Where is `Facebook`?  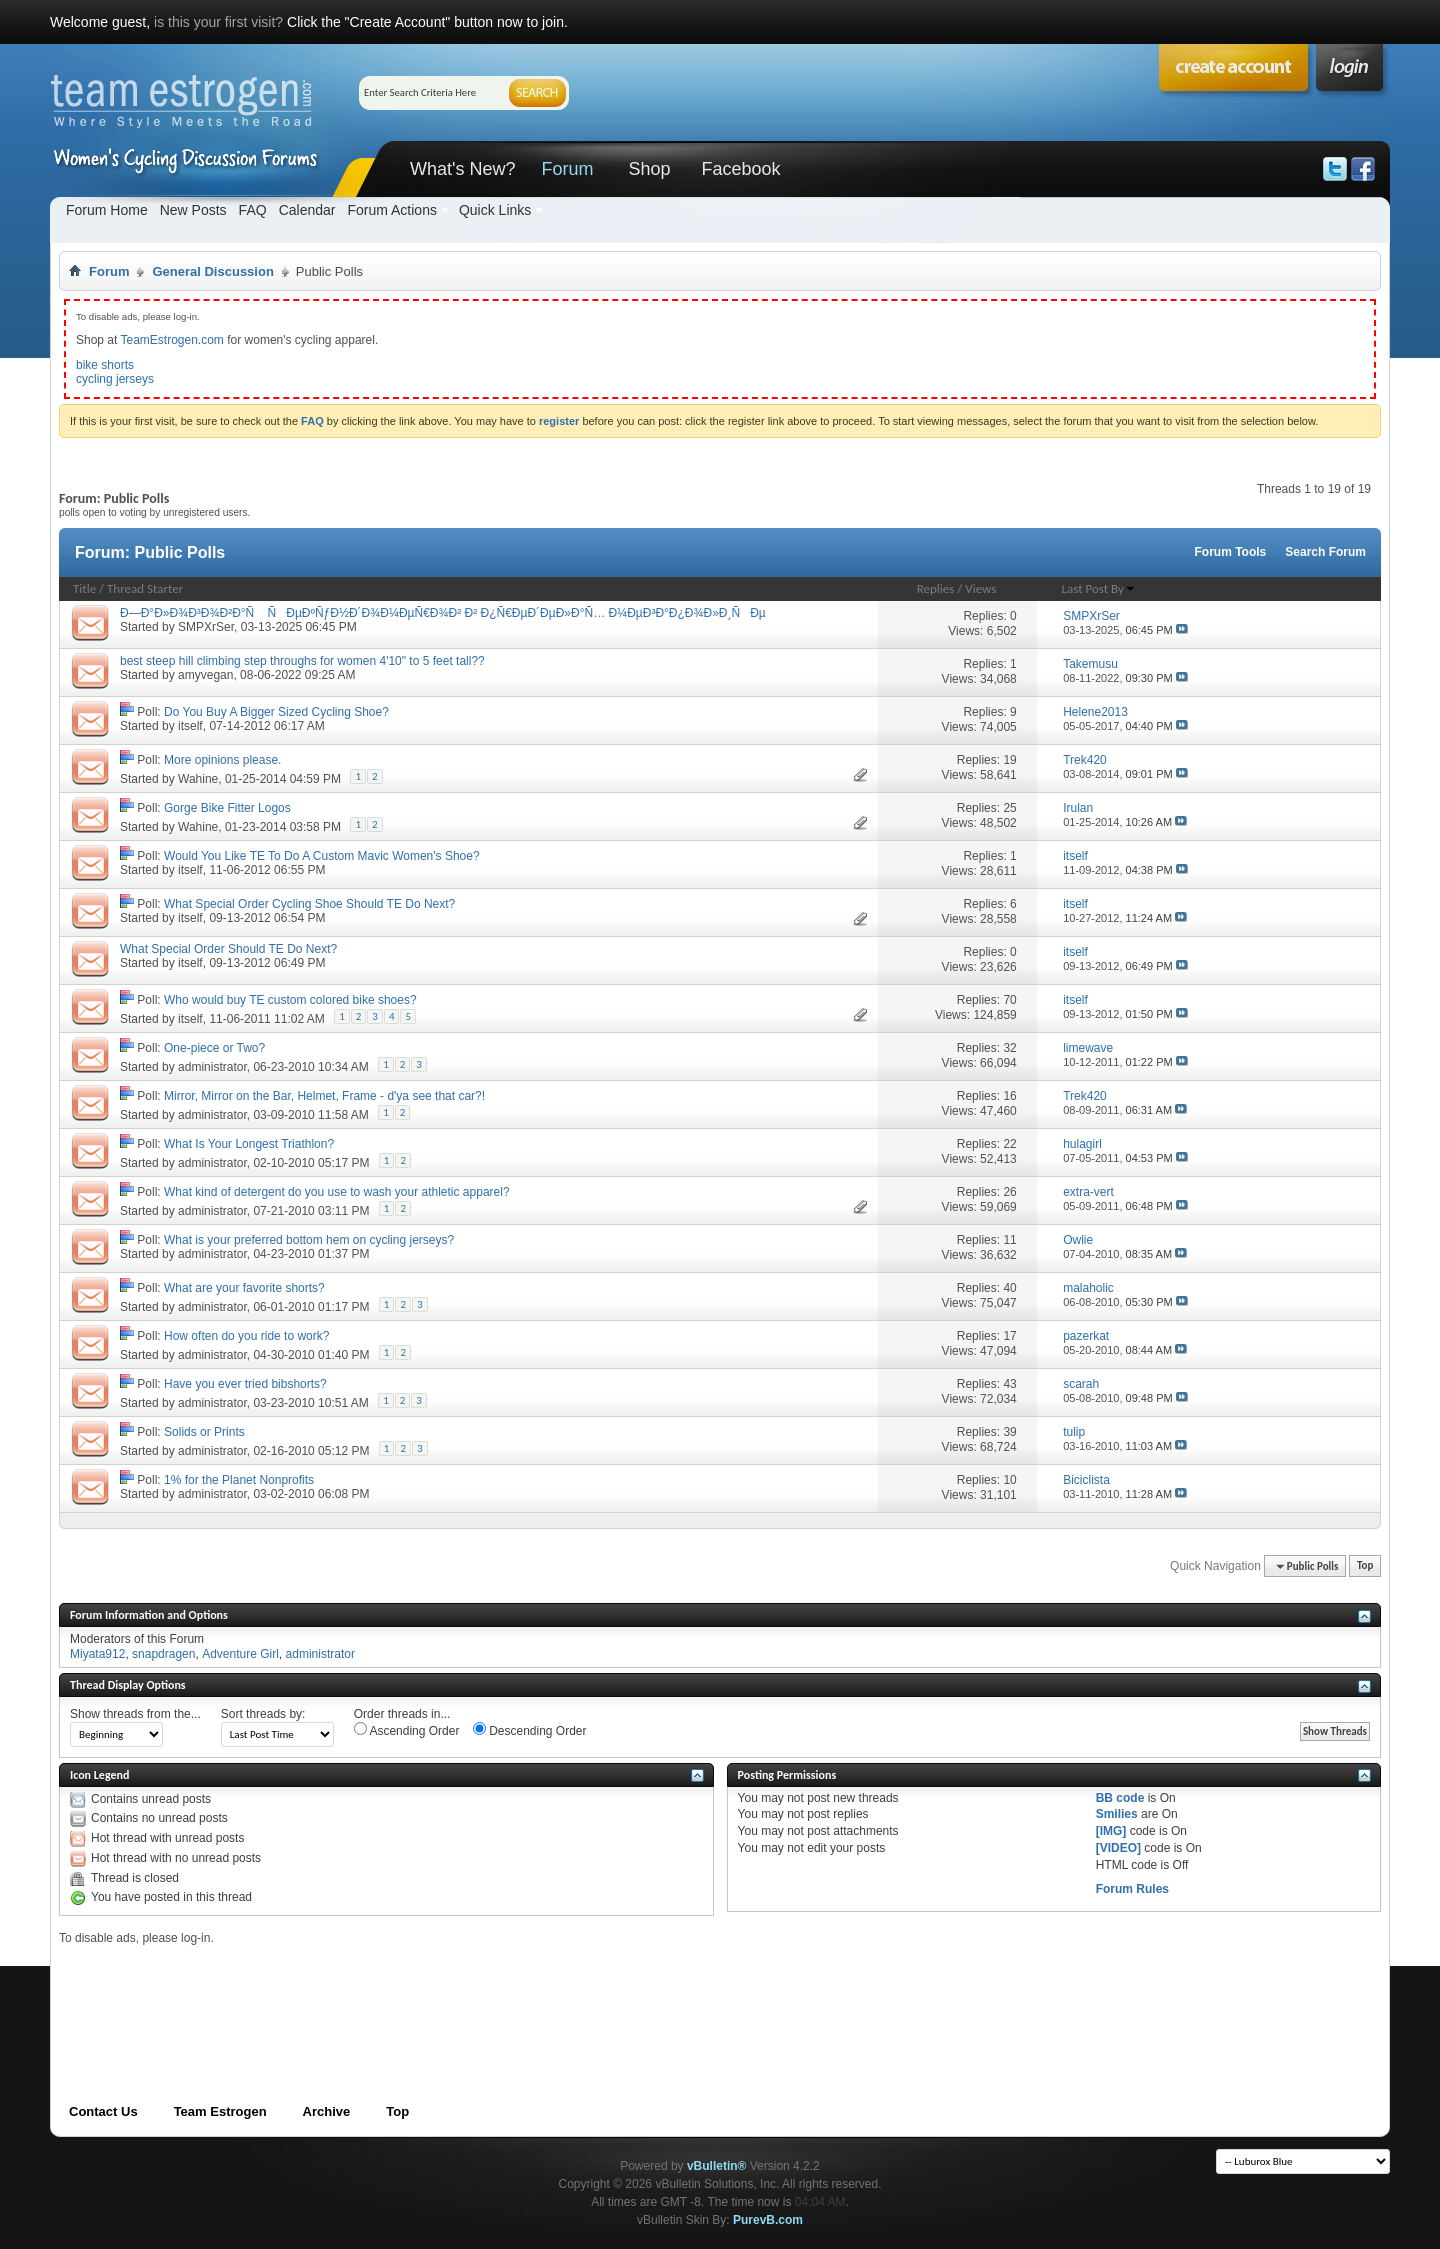 Facebook is located at coordinates (740, 169).